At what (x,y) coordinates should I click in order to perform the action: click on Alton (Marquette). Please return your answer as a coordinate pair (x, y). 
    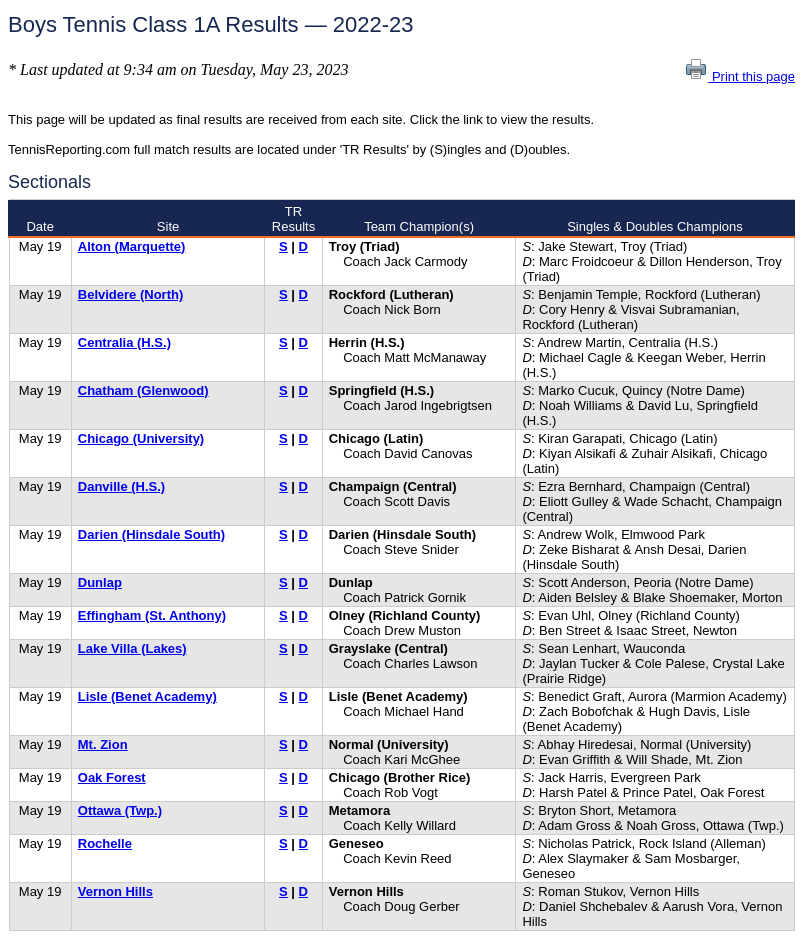
    Looking at the image, I should click on (132, 246).